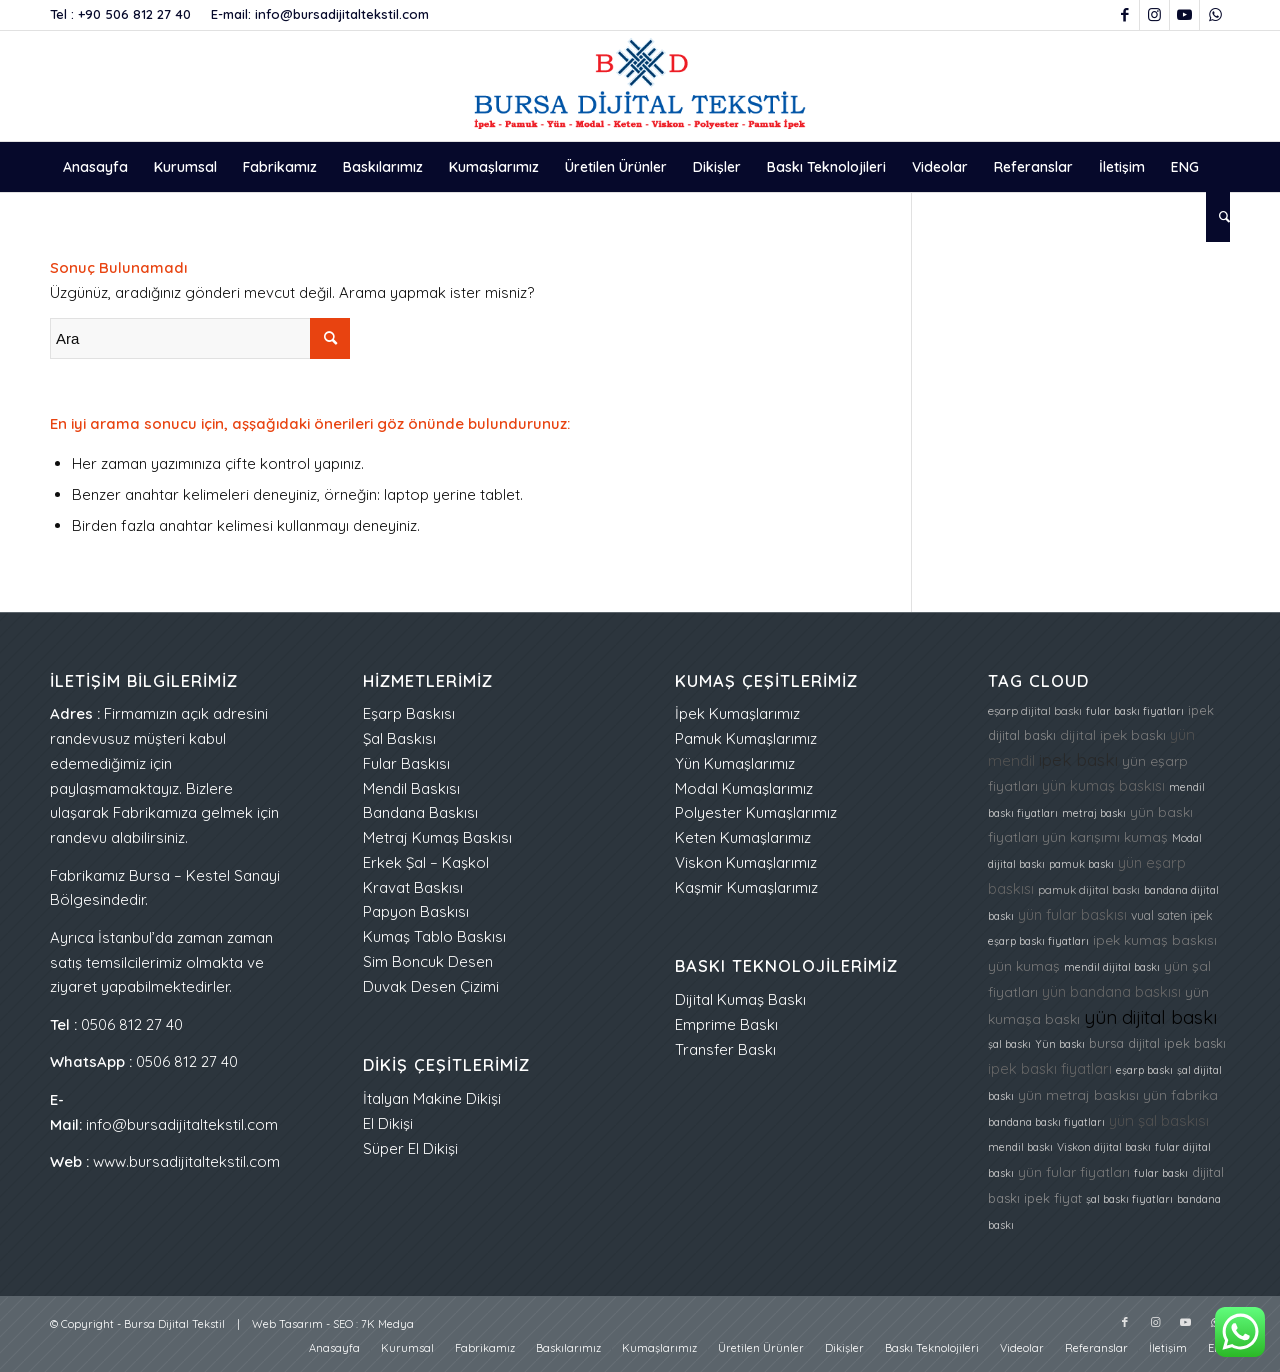 This screenshot has width=1280, height=1372. Describe the element at coordinates (740, 999) in the screenshot. I see `Dijital Kumaş Baskı` at that location.